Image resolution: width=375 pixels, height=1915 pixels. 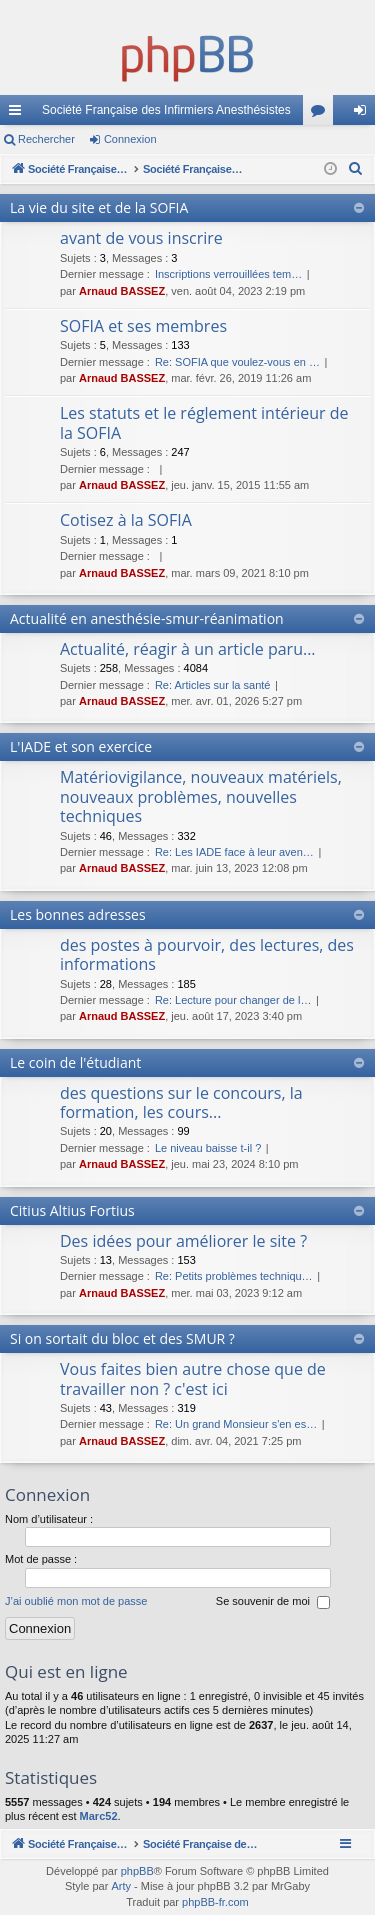 What do you see at coordinates (126, 520) in the screenshot?
I see `Cotisez à la SOFIA` at bounding box center [126, 520].